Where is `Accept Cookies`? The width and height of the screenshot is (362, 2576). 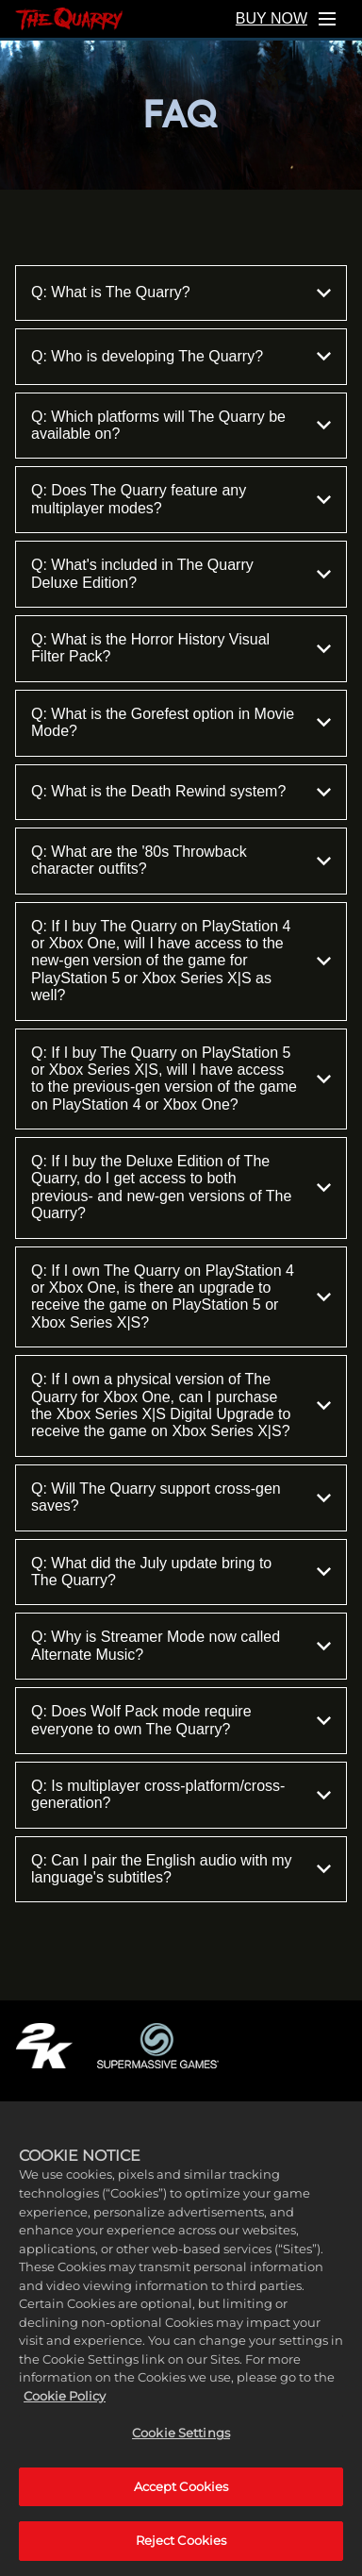 Accept Cookies is located at coordinates (181, 2499).